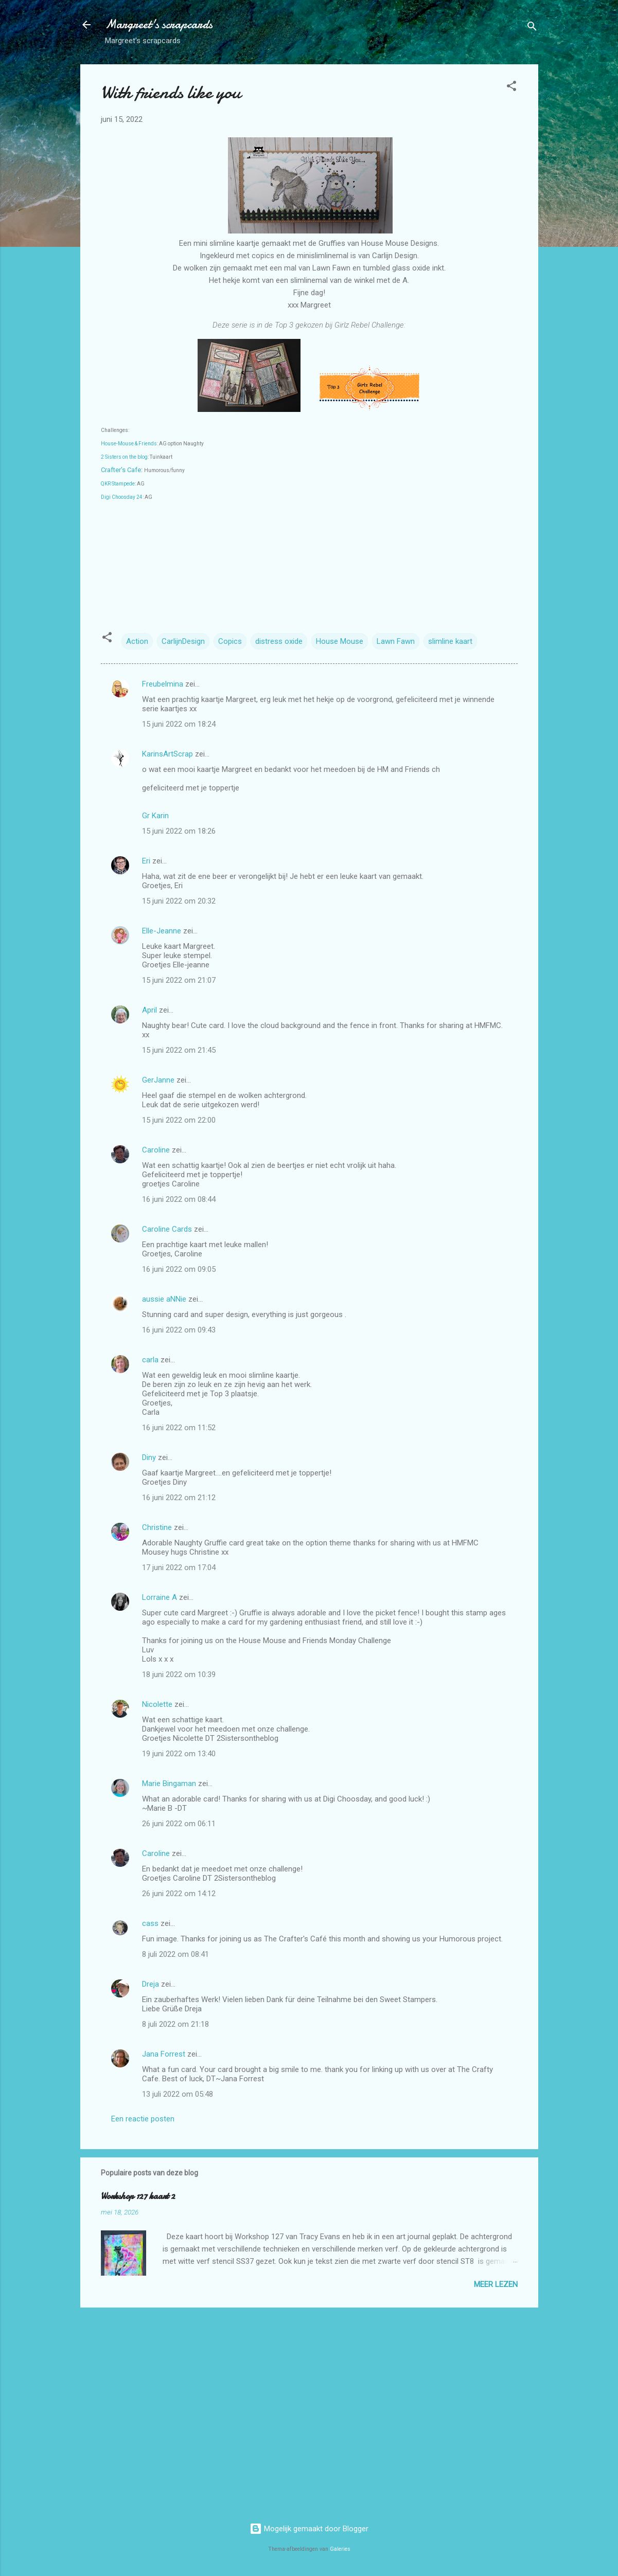 The width and height of the screenshot is (618, 2576). What do you see at coordinates (149, 1457) in the screenshot?
I see `Diny` at bounding box center [149, 1457].